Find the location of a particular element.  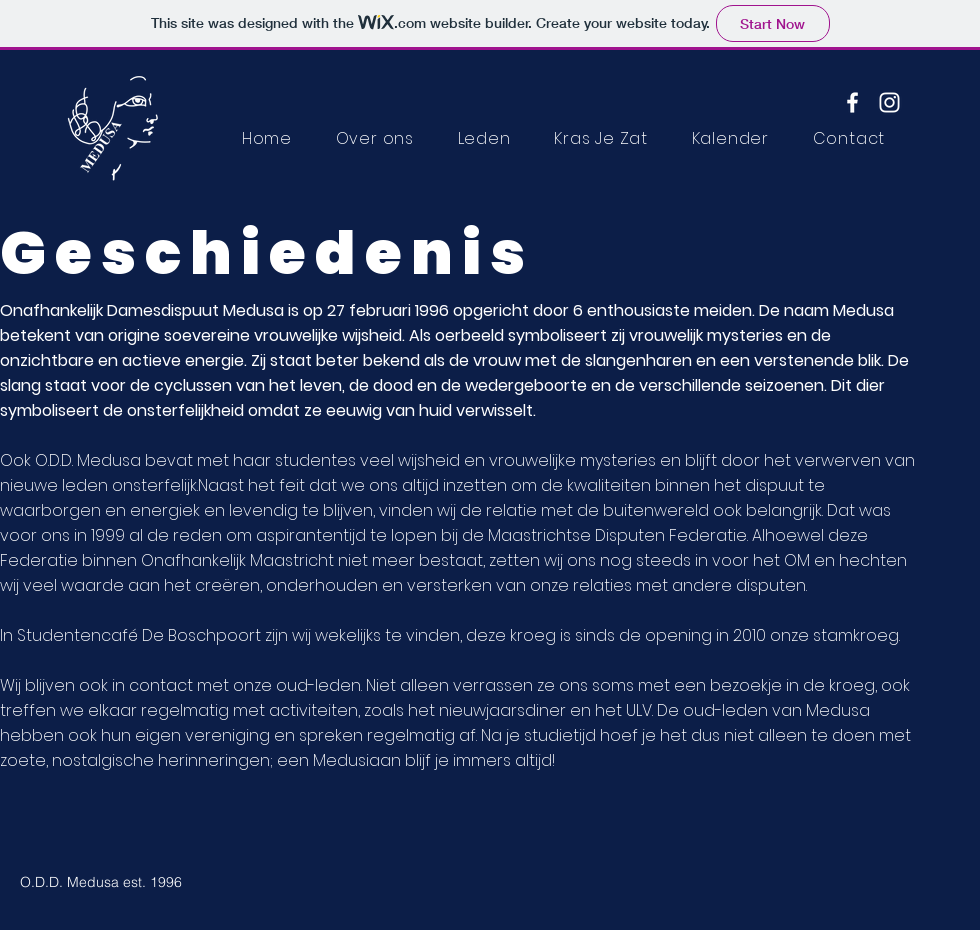

[Facebook] is located at coordinates (852, 102).